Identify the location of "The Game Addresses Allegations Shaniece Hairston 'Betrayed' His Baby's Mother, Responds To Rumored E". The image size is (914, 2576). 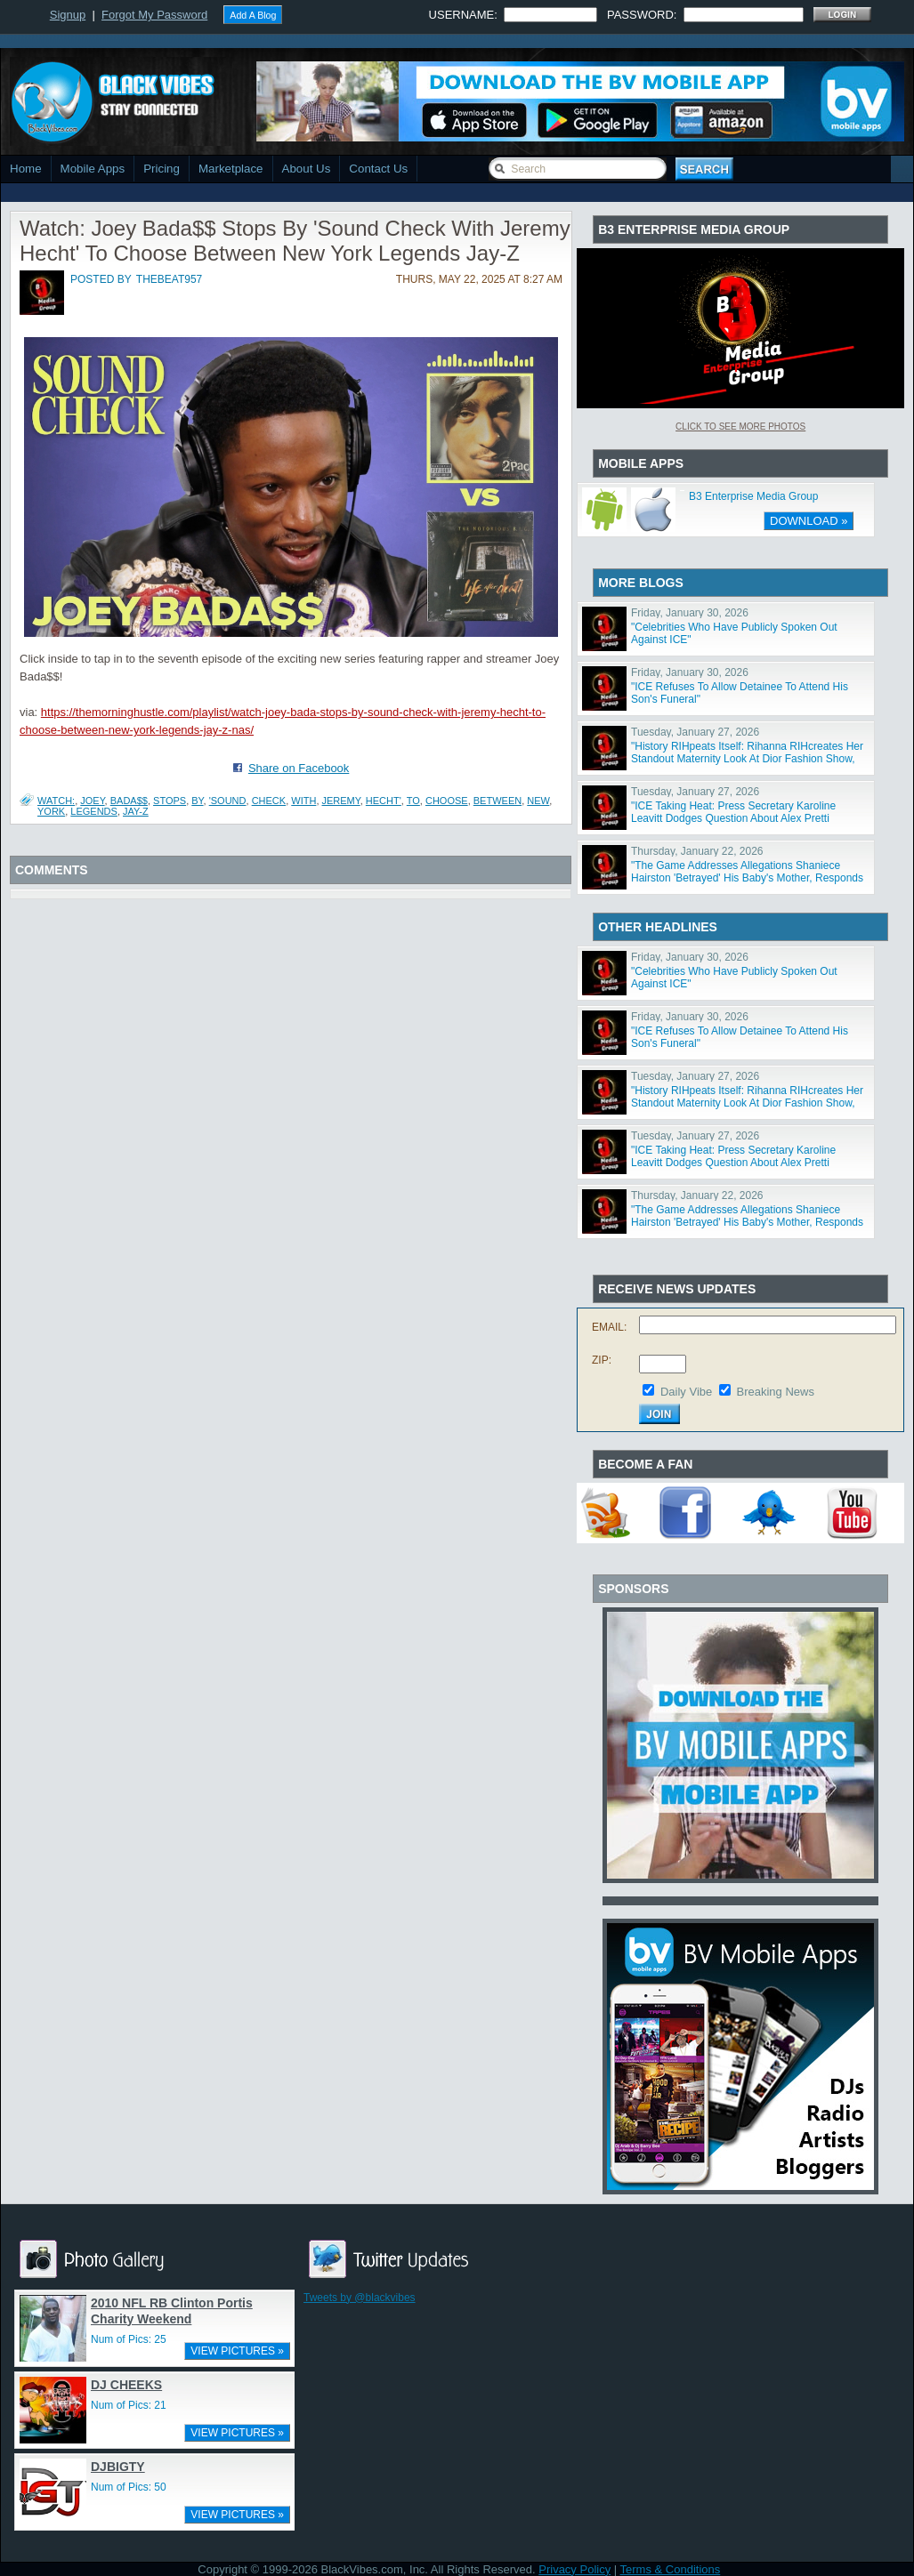
(747, 878).